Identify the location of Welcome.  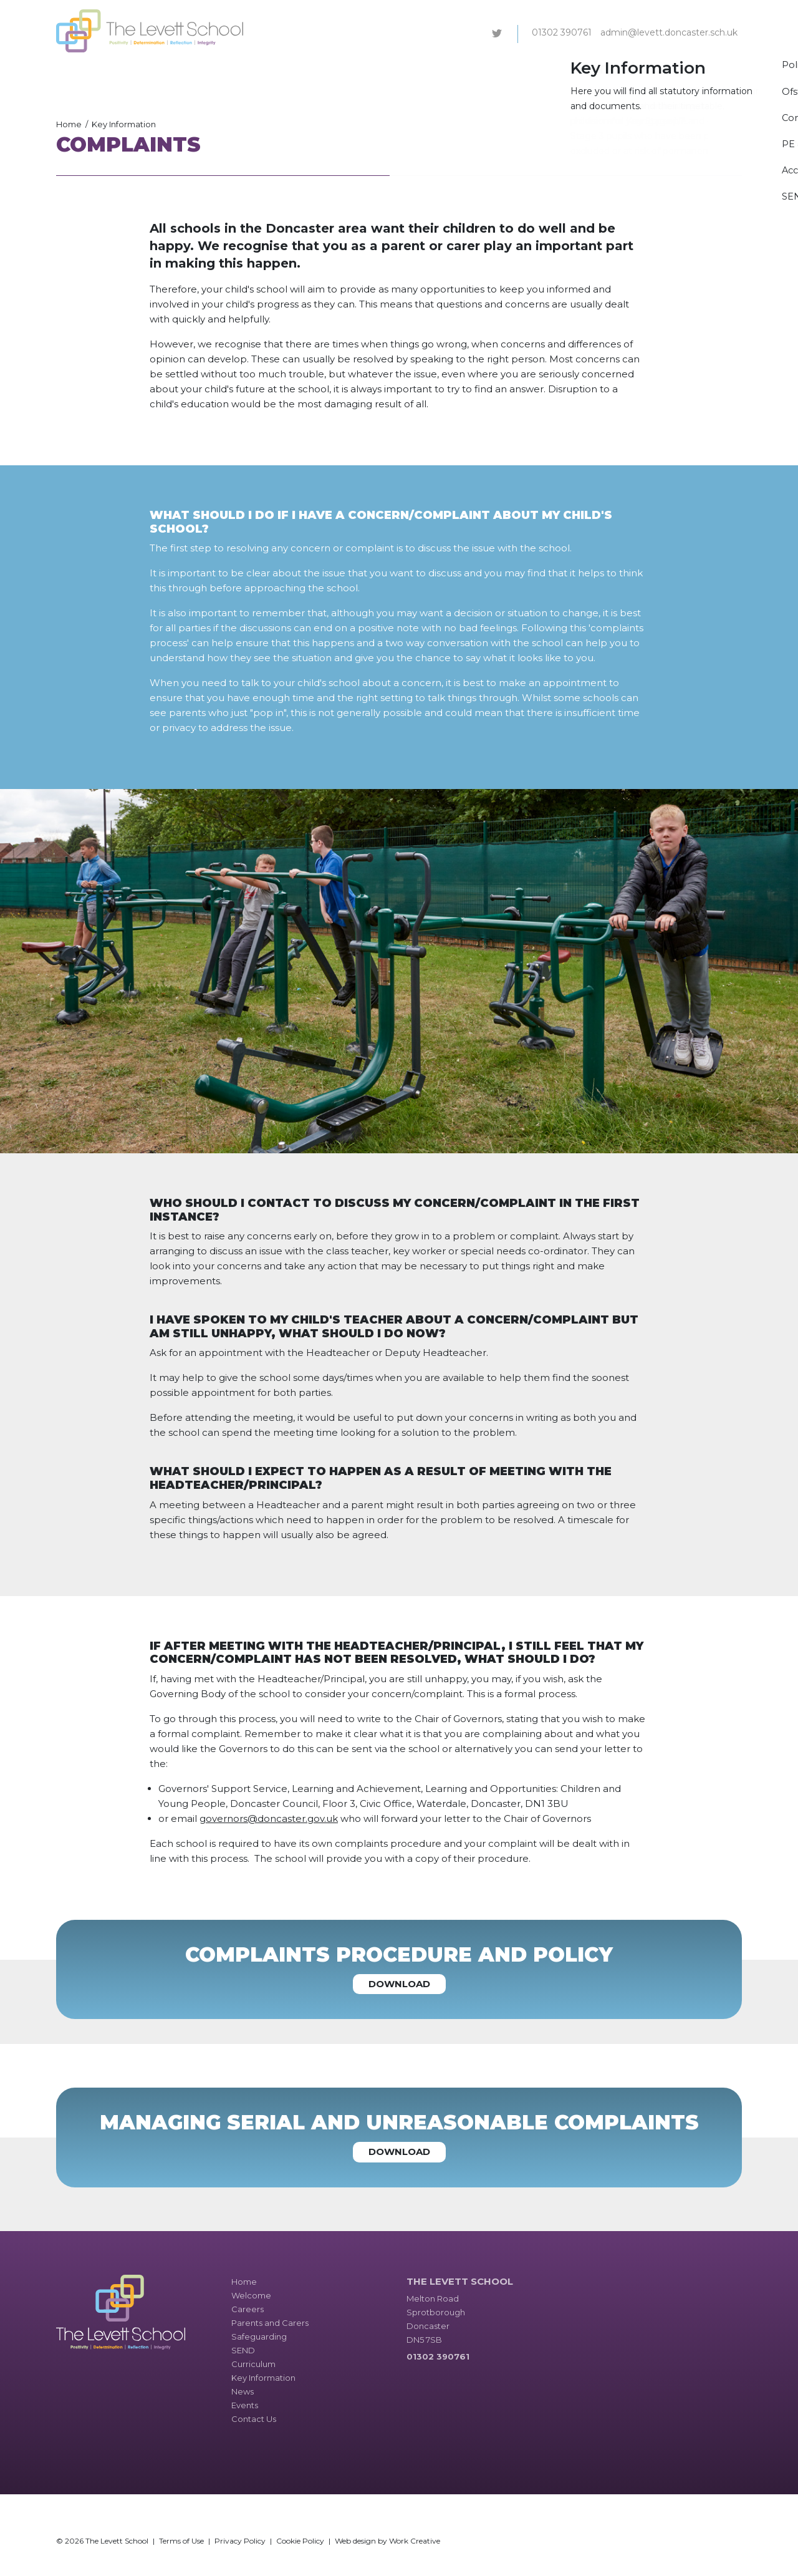
(202, 71).